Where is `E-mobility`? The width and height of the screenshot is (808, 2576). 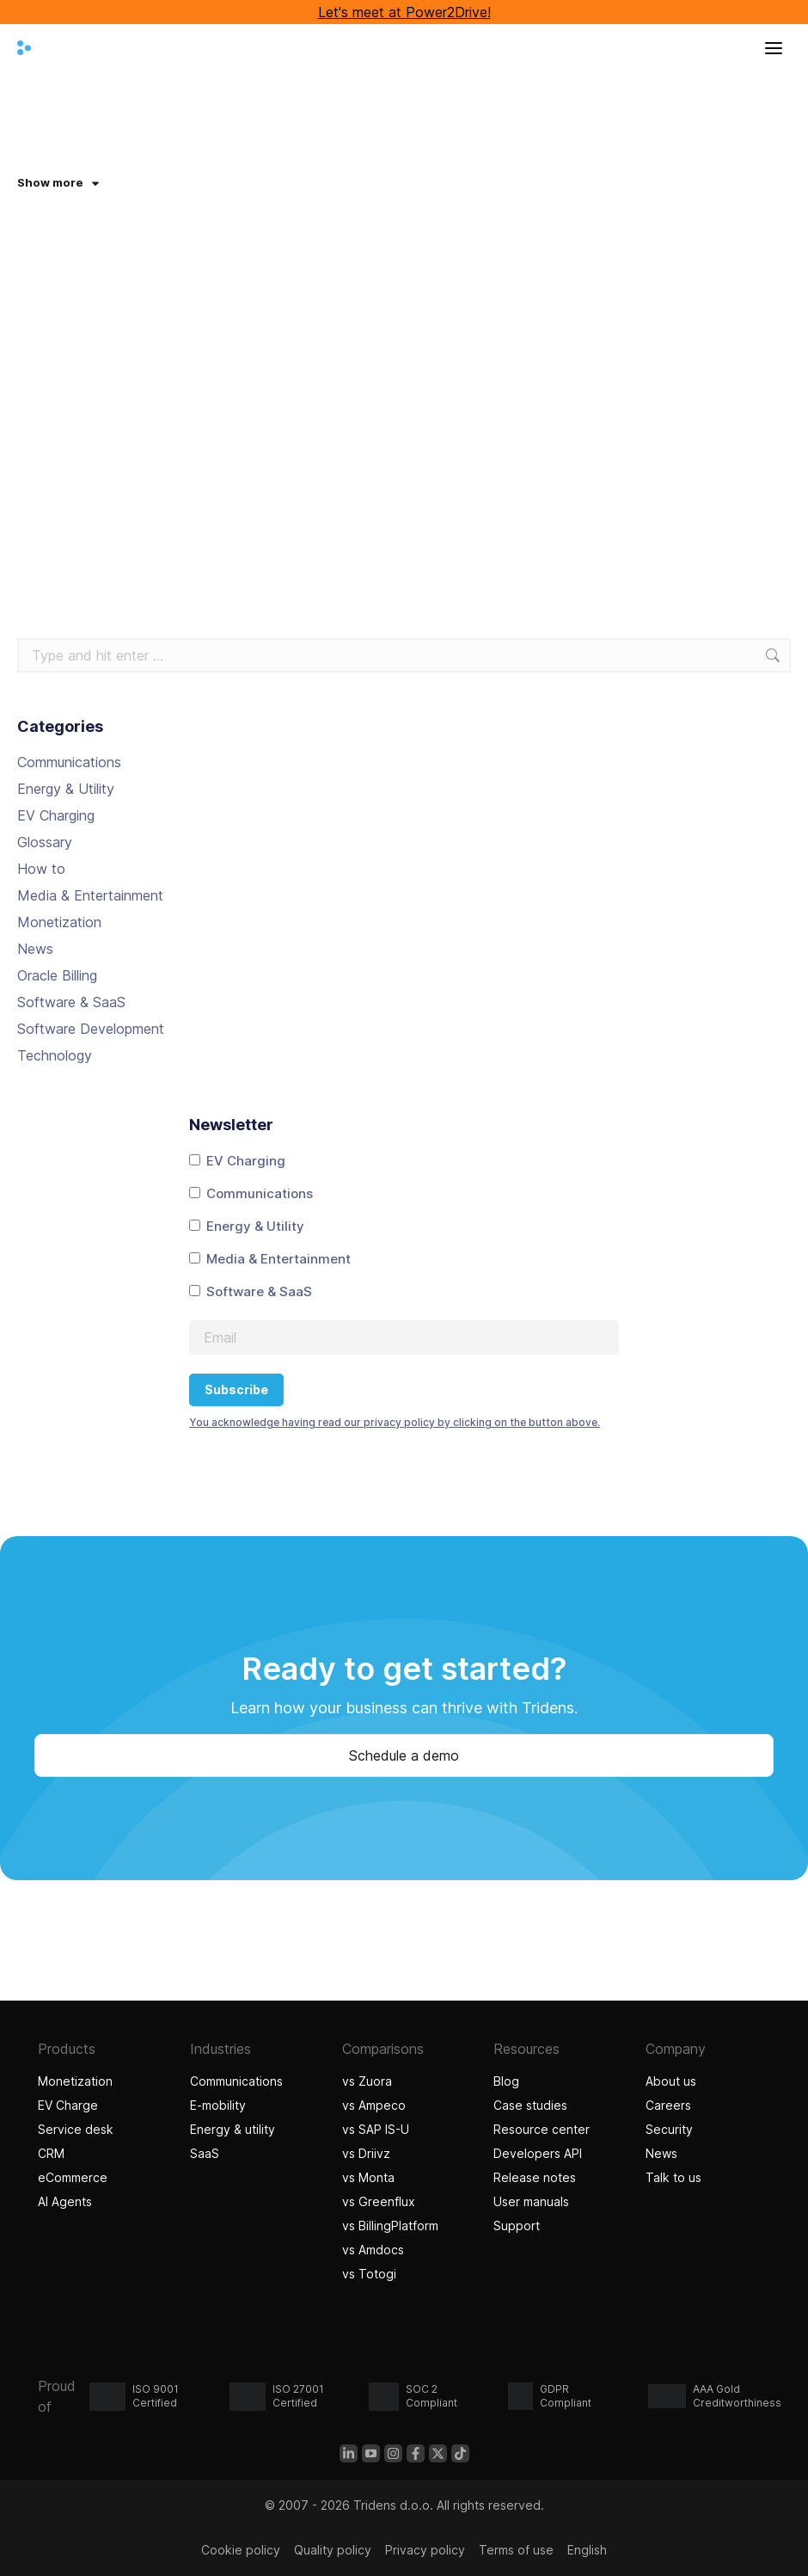
E-mobility is located at coordinates (218, 2105).